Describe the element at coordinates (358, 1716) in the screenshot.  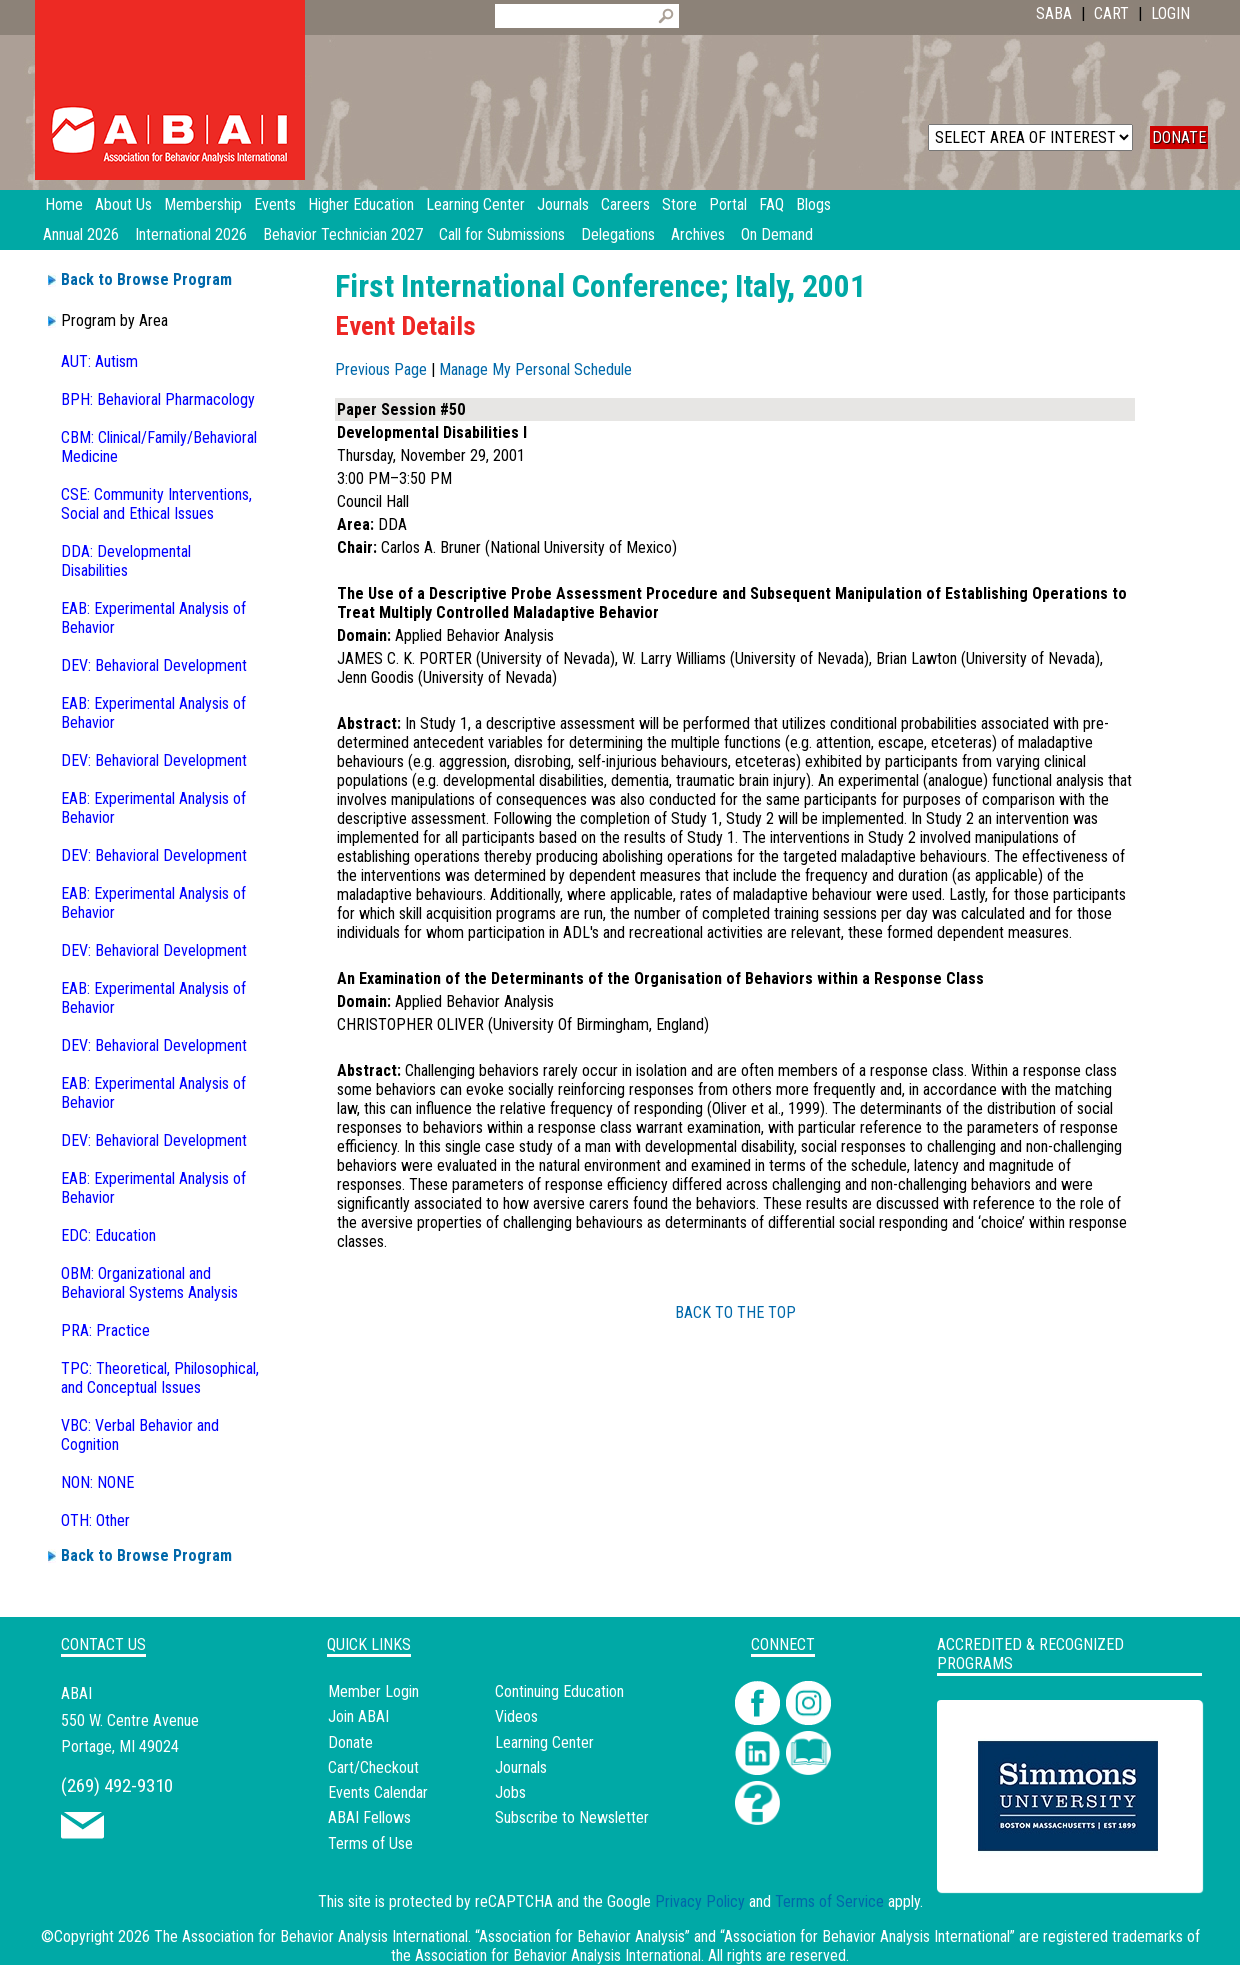
I see `Join ABAI` at that location.